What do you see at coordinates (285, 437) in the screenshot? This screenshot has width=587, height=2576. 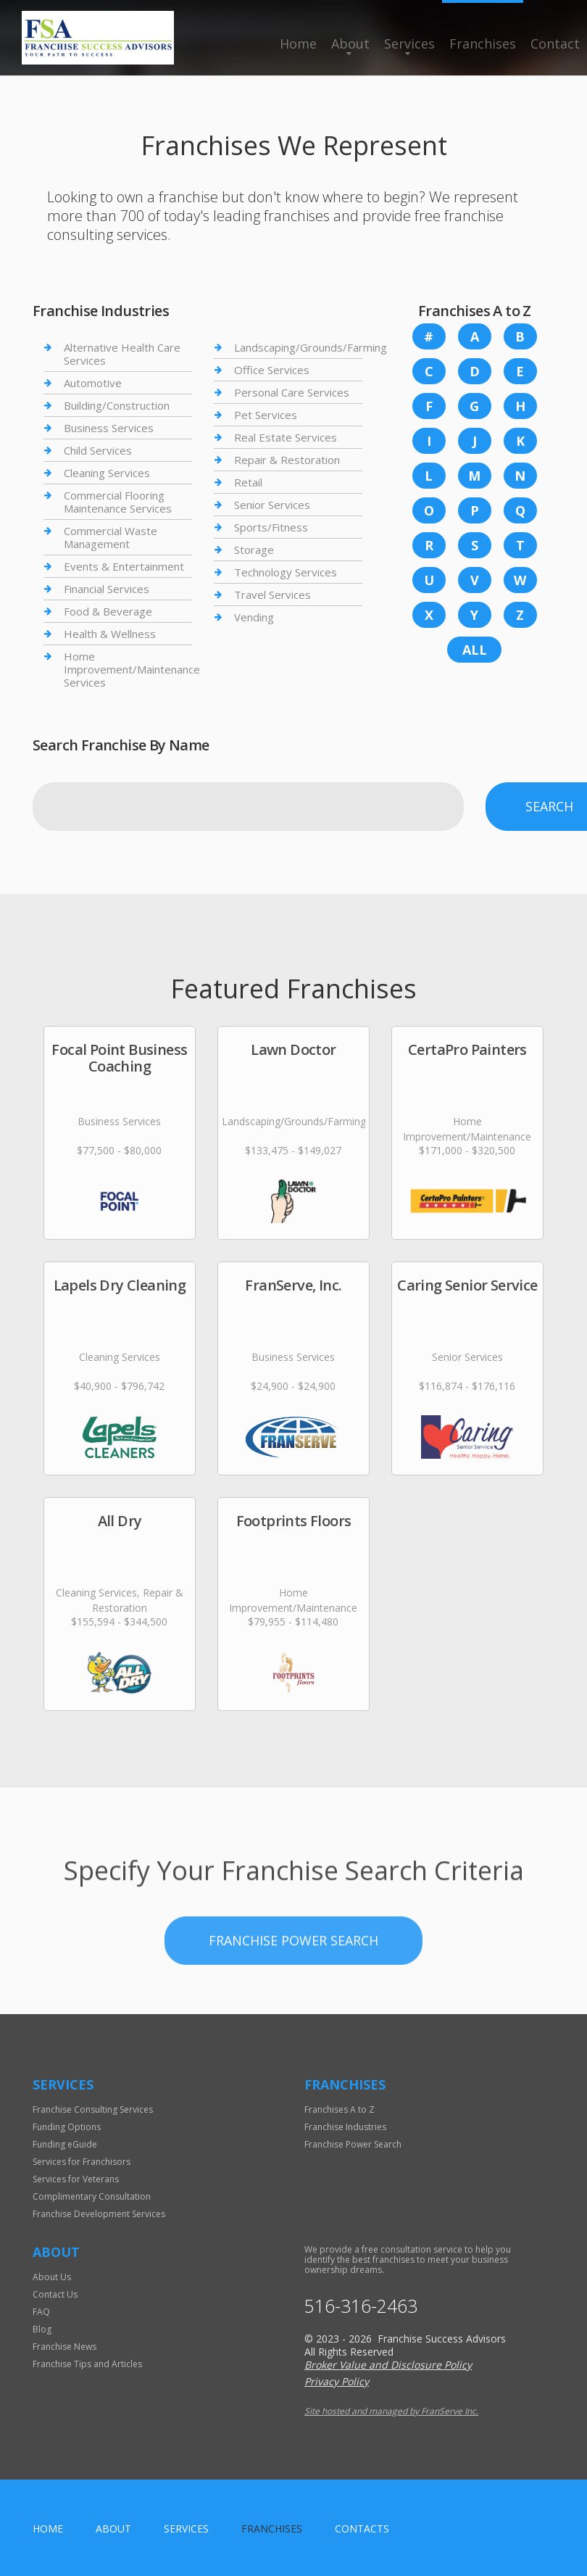 I see `Real Estate Services` at bounding box center [285, 437].